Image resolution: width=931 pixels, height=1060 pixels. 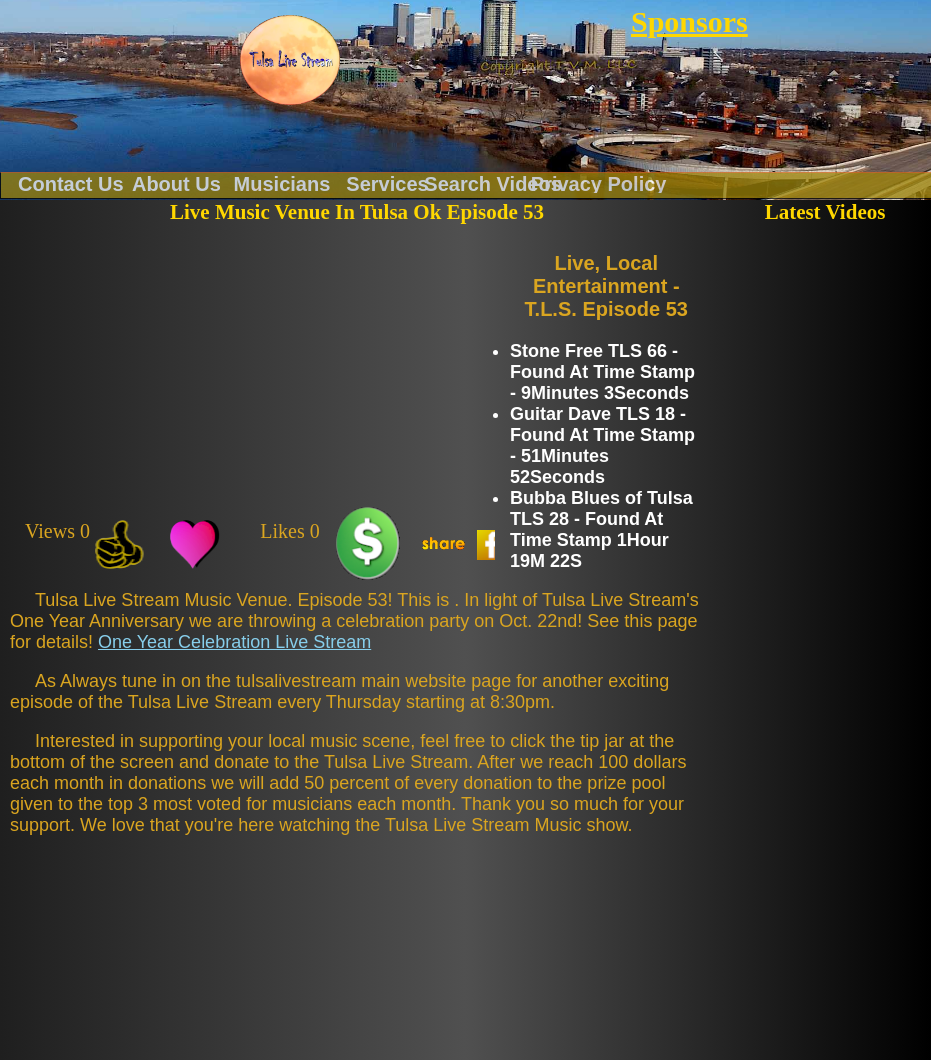 What do you see at coordinates (282, 183) in the screenshot?
I see `Musicians` at bounding box center [282, 183].